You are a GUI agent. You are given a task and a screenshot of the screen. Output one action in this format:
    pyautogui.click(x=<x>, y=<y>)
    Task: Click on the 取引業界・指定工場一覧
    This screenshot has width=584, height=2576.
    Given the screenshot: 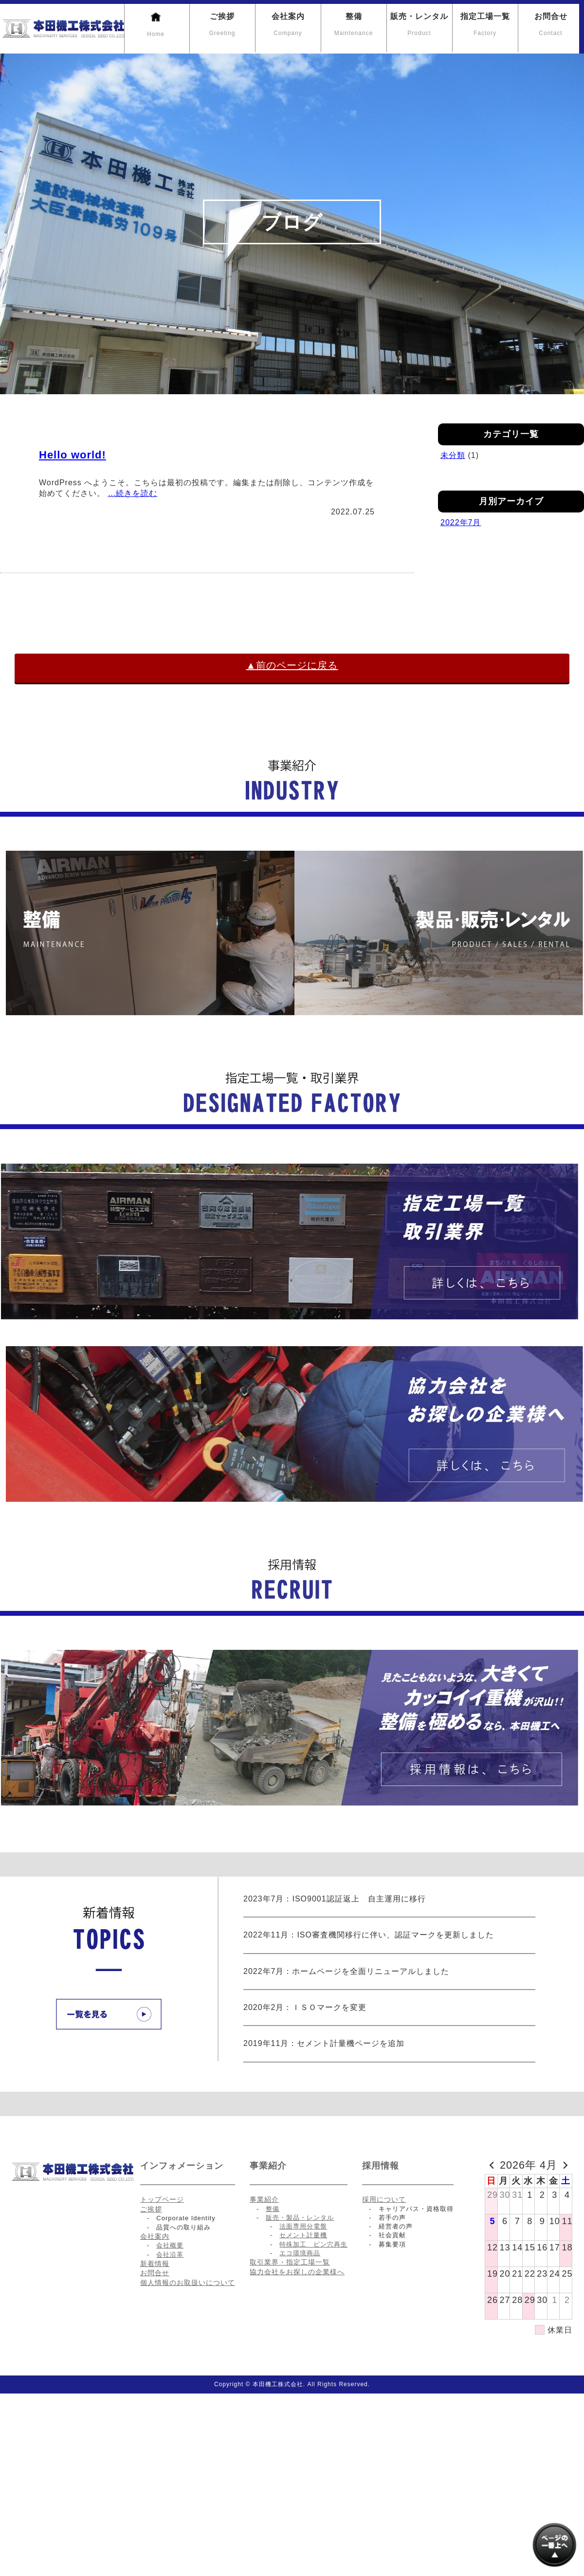 What is the action you would take?
    pyautogui.click(x=290, y=2262)
    